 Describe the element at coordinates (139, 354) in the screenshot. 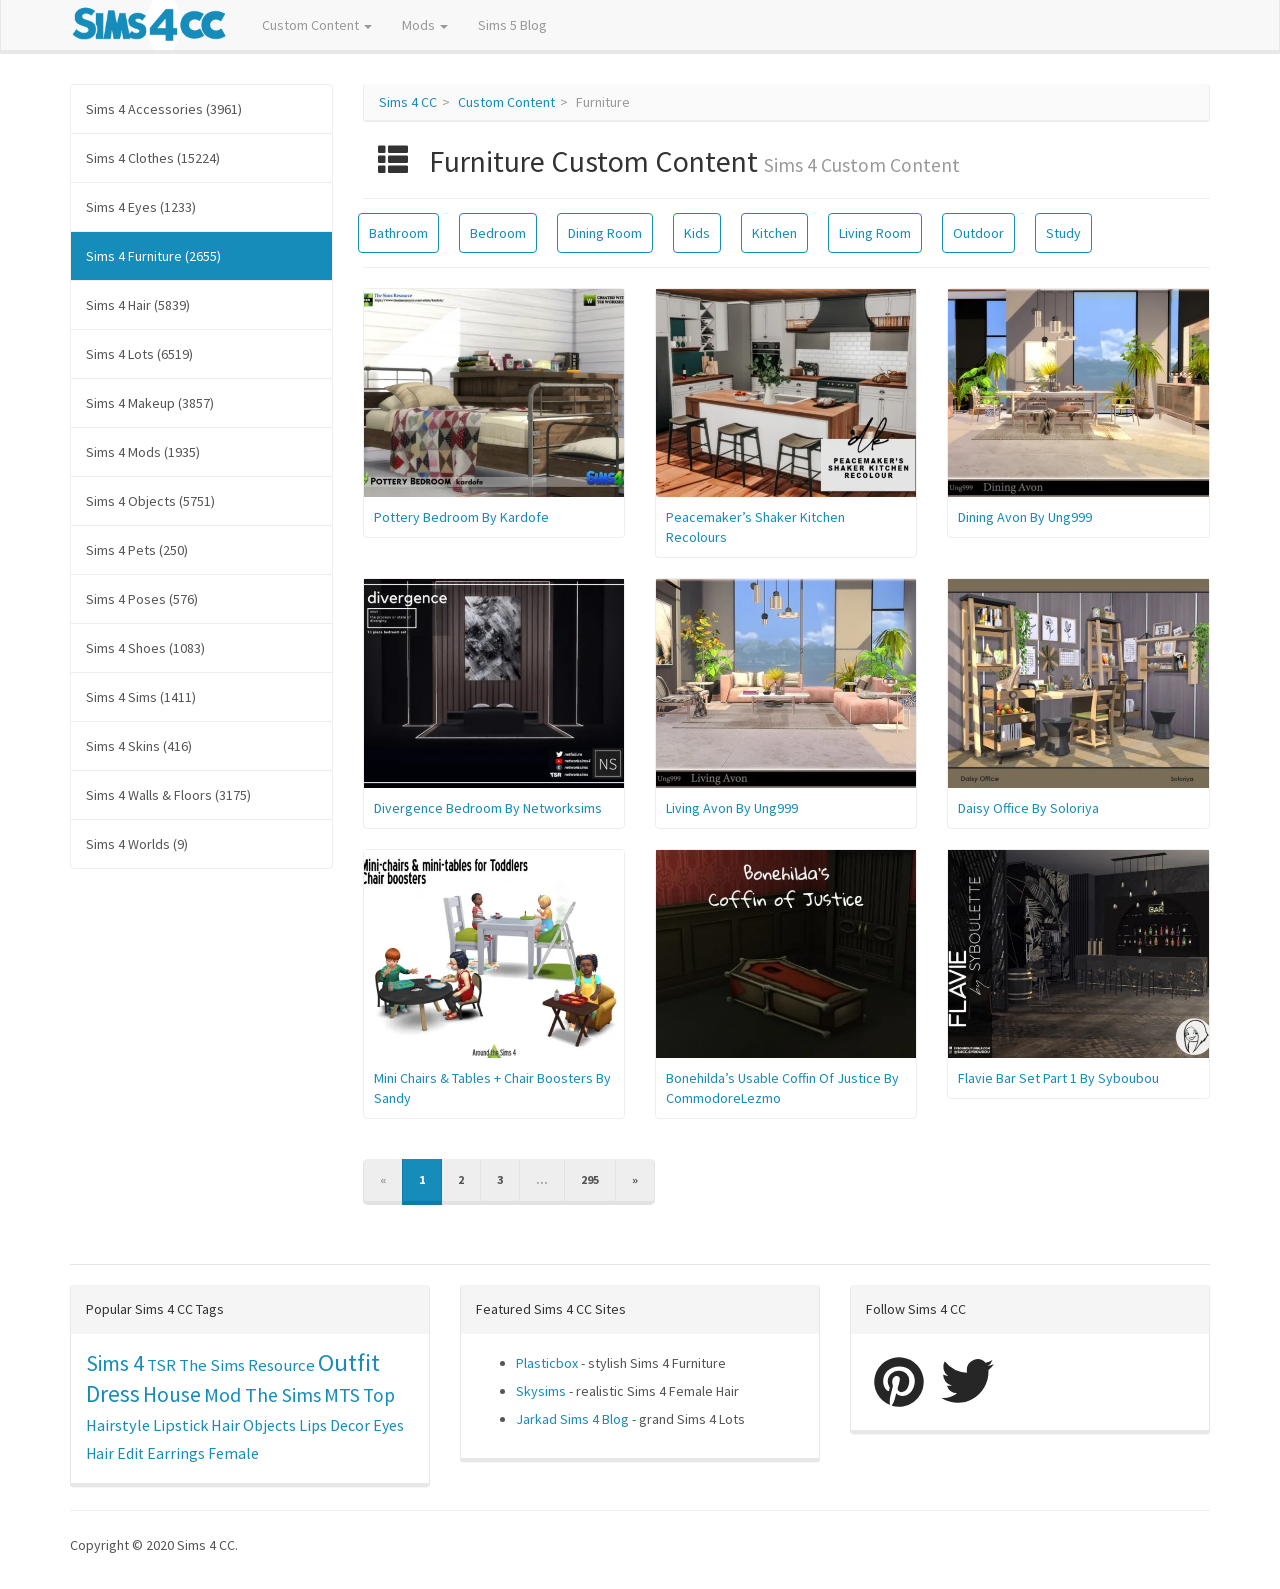

I see `Sims 4 Lots (6519)` at that location.